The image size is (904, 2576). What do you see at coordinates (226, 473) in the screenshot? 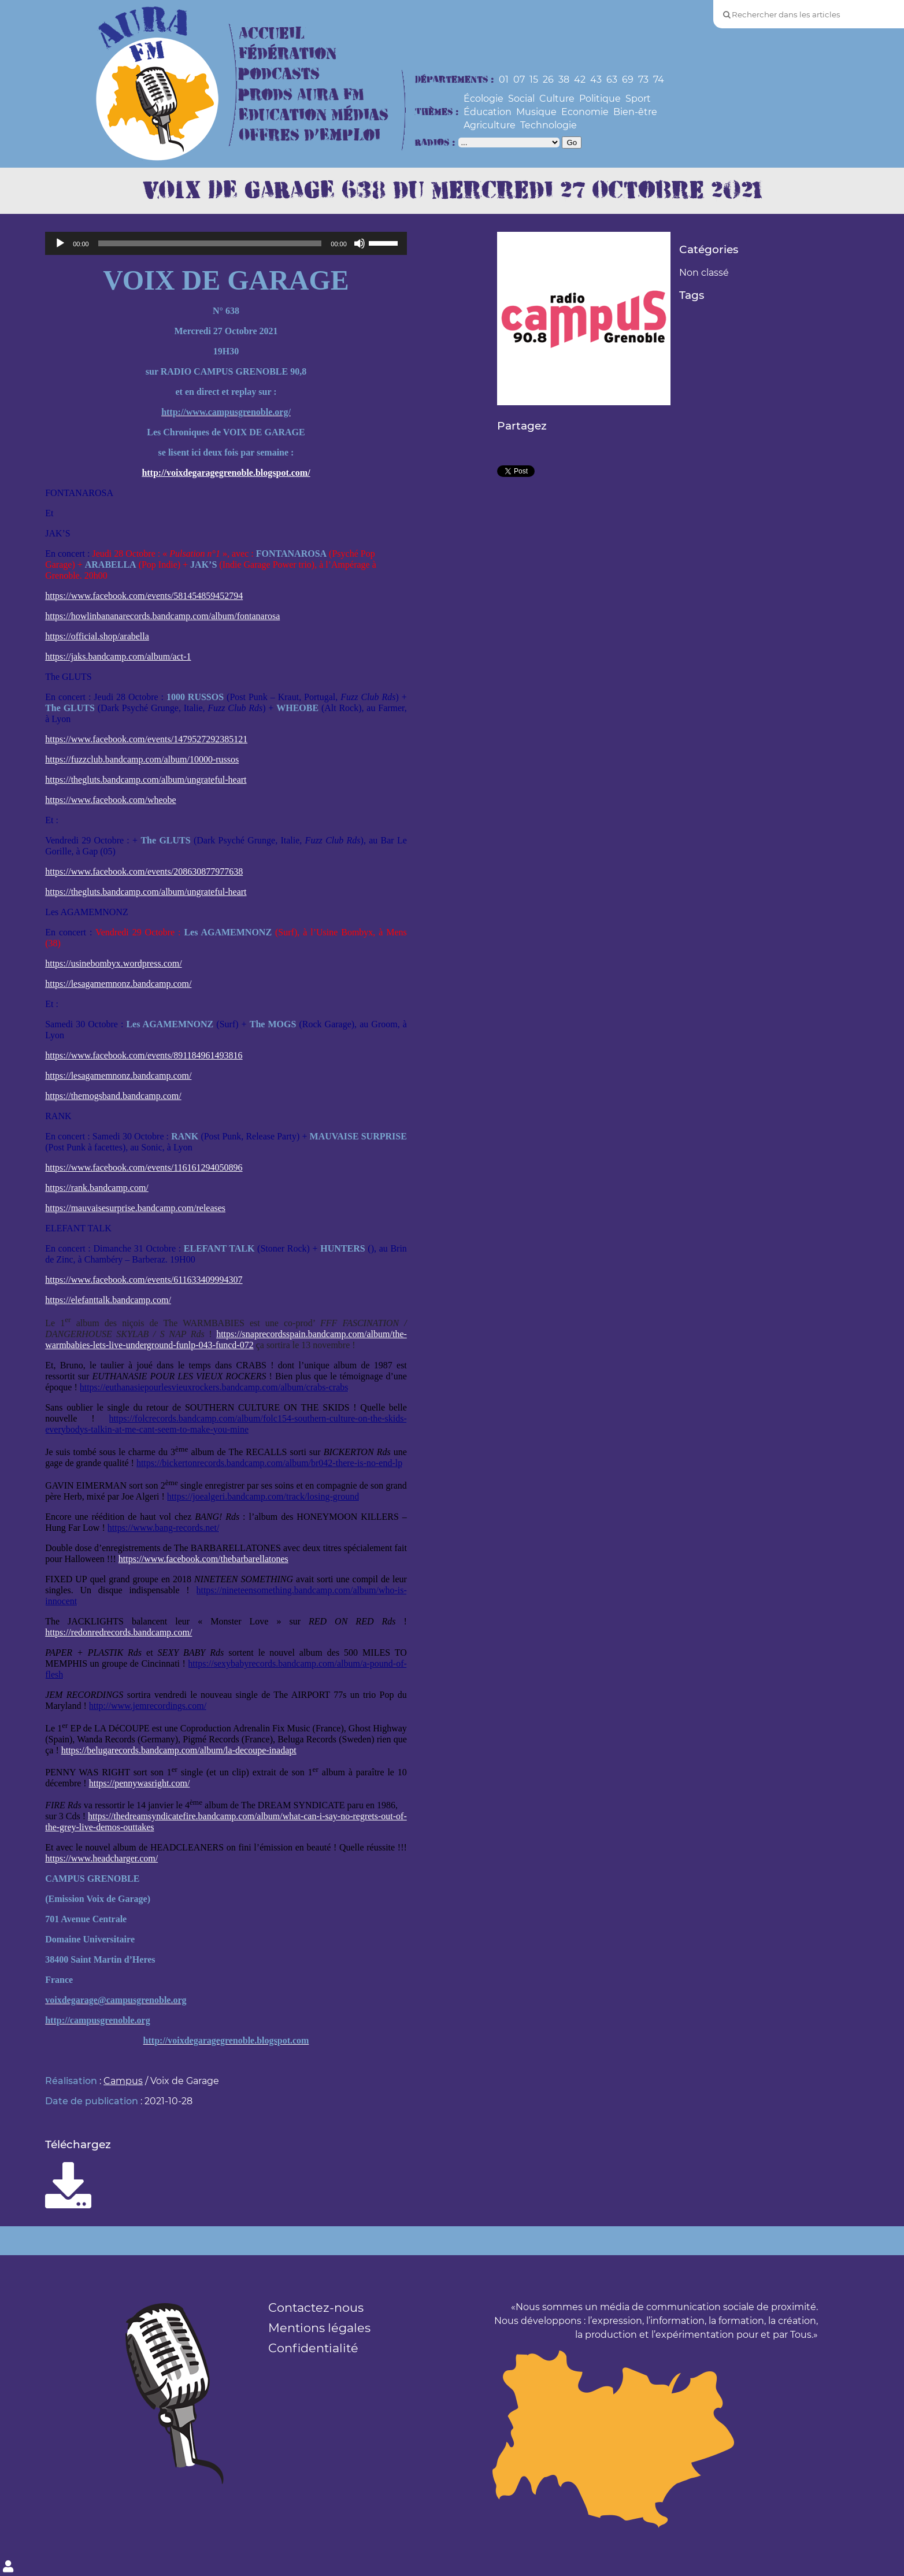
I see `http://voixdegaragegrenoble.blogspot.com/` at bounding box center [226, 473].